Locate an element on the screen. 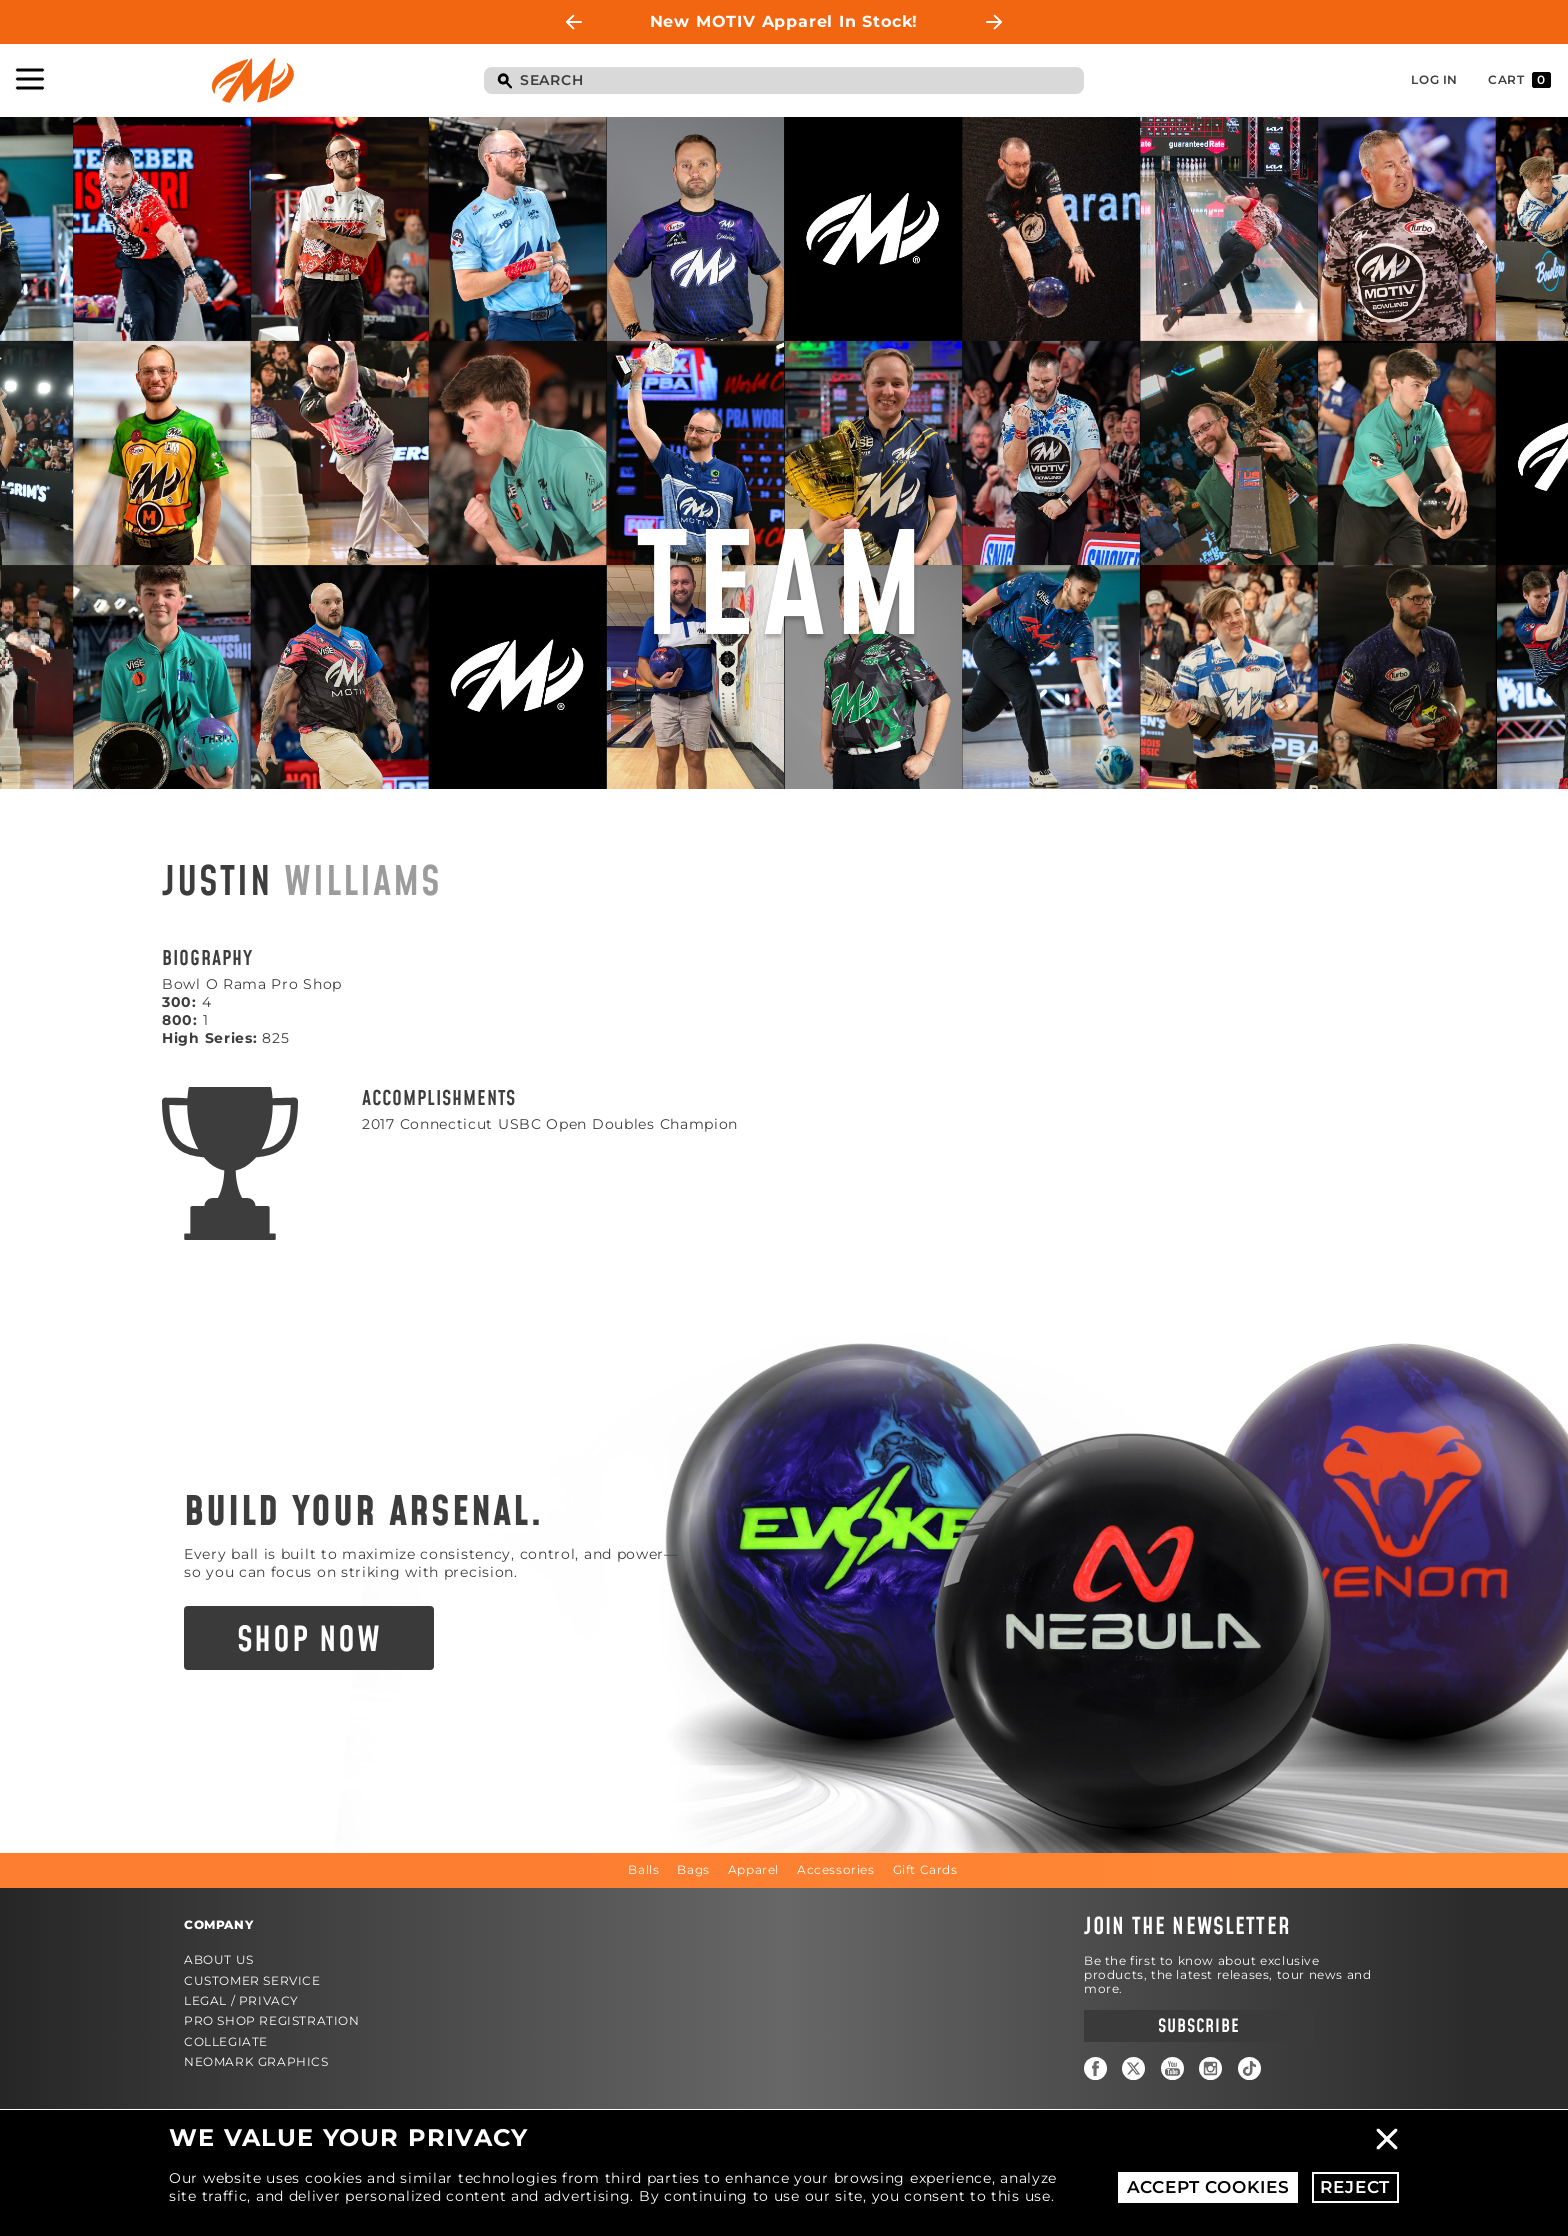 The width and height of the screenshot is (1568, 2236). Previous is located at coordinates (574, 22).